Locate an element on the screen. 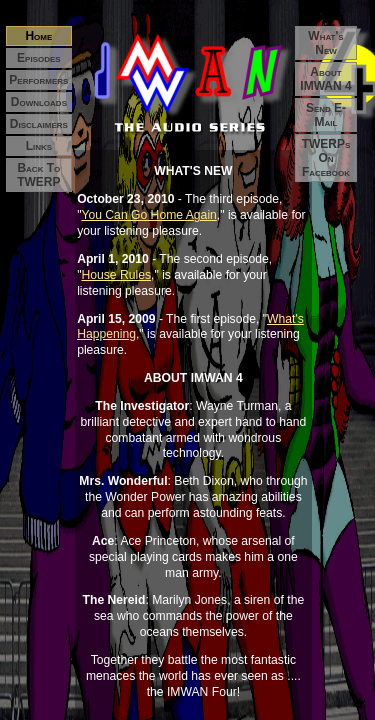 This screenshot has width=375, height=720. Links is located at coordinates (39, 146).